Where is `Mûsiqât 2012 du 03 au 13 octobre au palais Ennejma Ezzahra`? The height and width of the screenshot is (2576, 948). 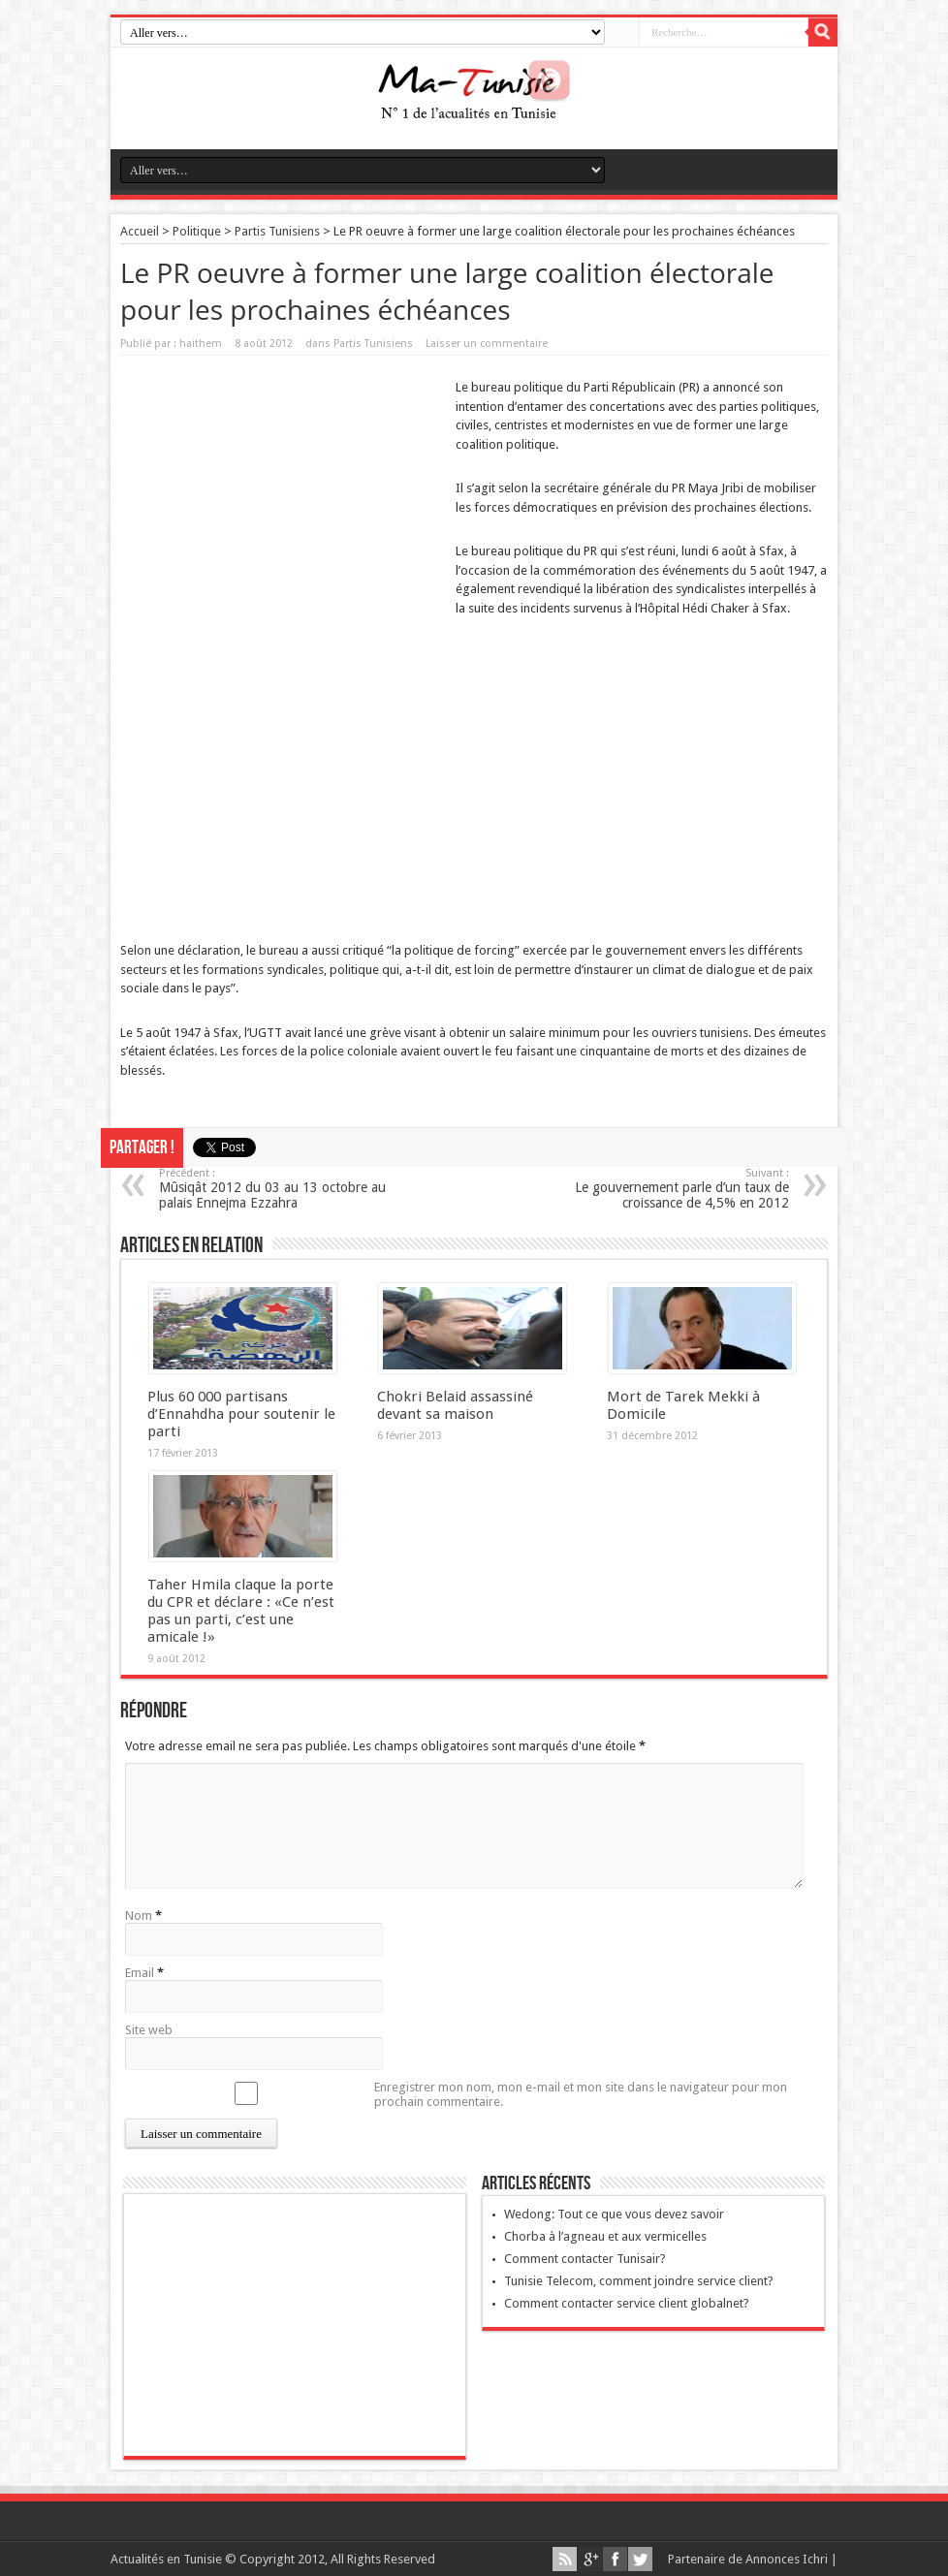
Mûsiqât 2012 du 03 au 13 octobre au palais Ennejma Ezzahra is located at coordinates (277, 1188).